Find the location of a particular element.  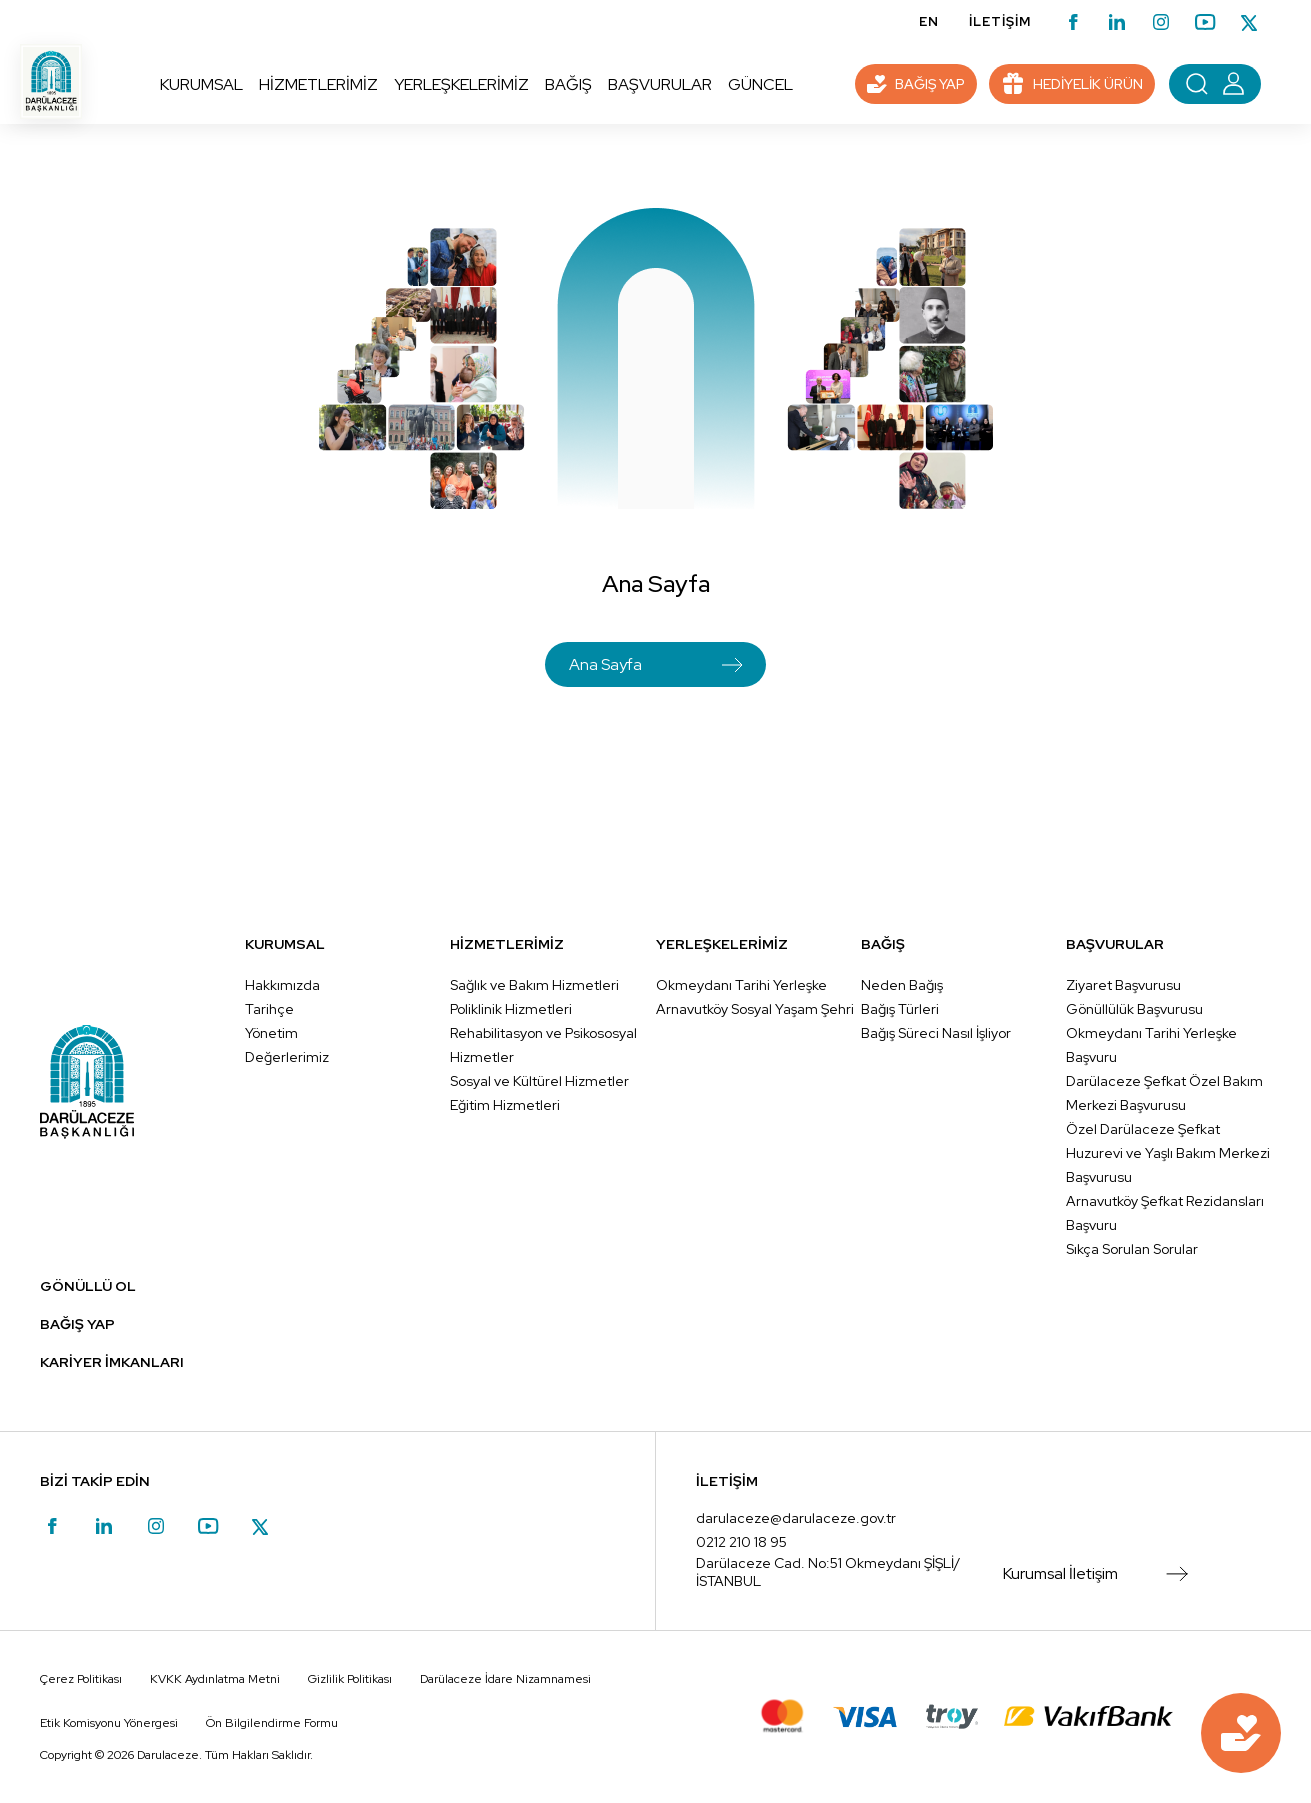

Bağış Türleri is located at coordinates (900, 1009).